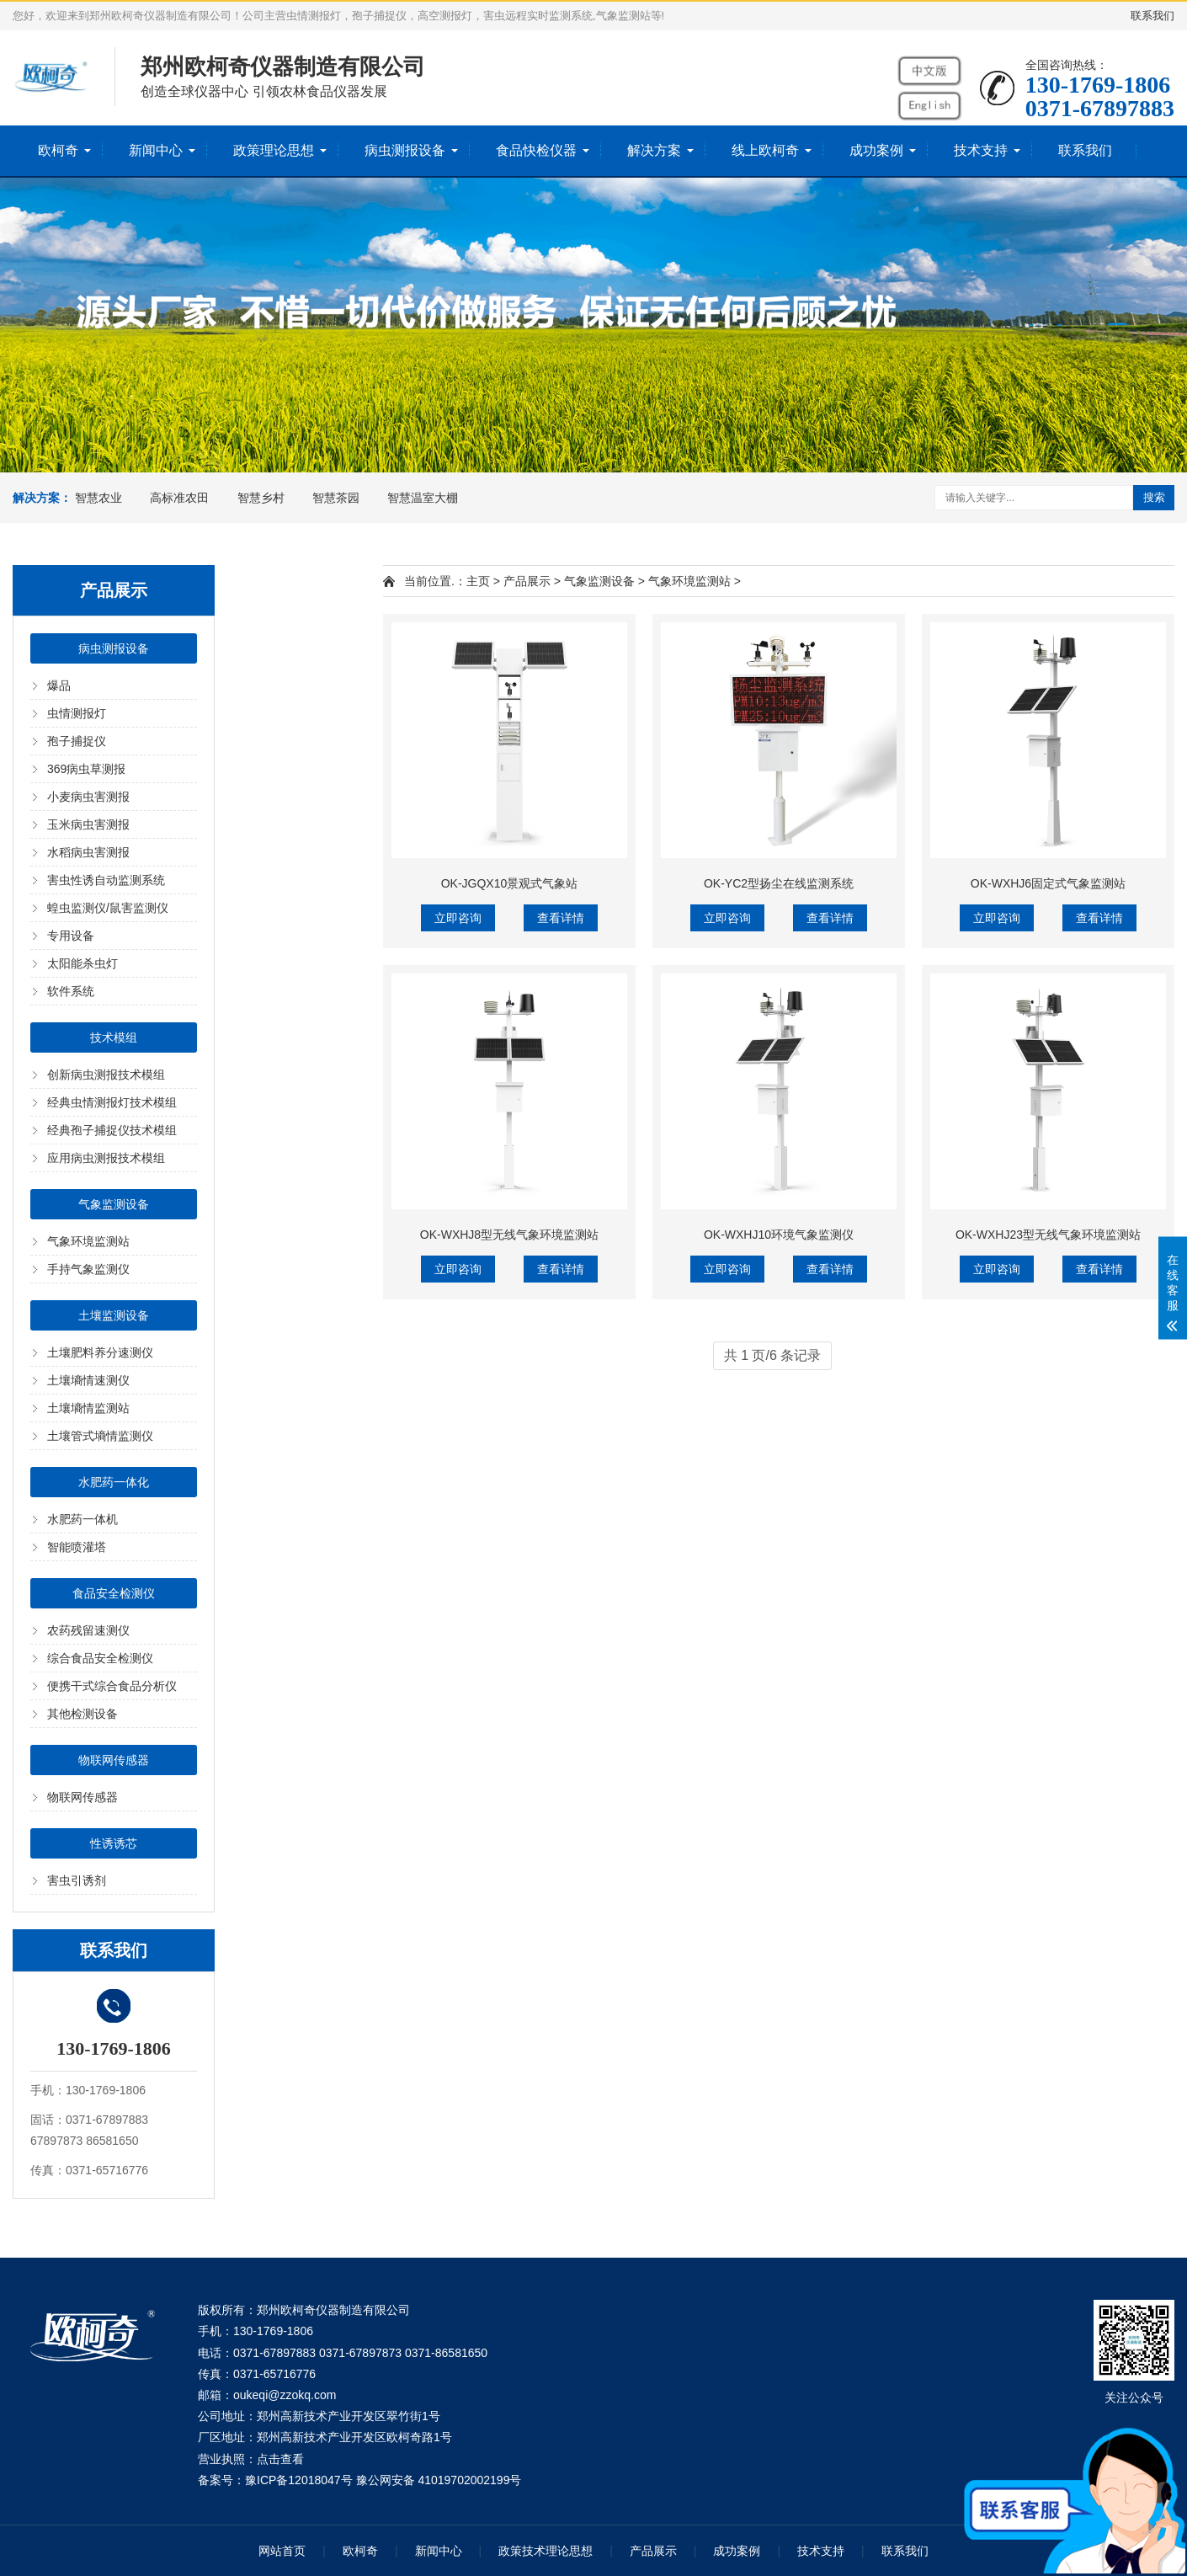  What do you see at coordinates (59, 685) in the screenshot?
I see `爆品` at bounding box center [59, 685].